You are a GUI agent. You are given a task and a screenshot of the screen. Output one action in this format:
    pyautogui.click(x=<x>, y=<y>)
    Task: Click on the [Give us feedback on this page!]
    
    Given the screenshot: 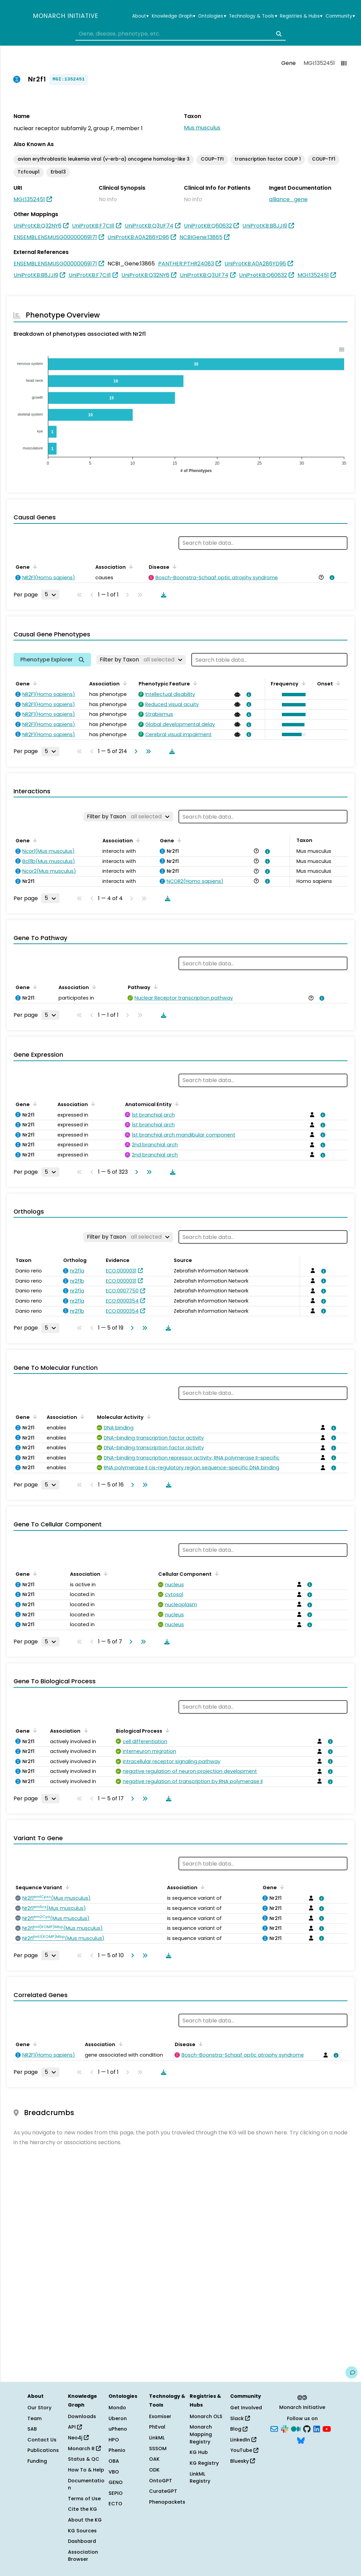 What is the action you would take?
    pyautogui.click(x=351, y=2372)
    